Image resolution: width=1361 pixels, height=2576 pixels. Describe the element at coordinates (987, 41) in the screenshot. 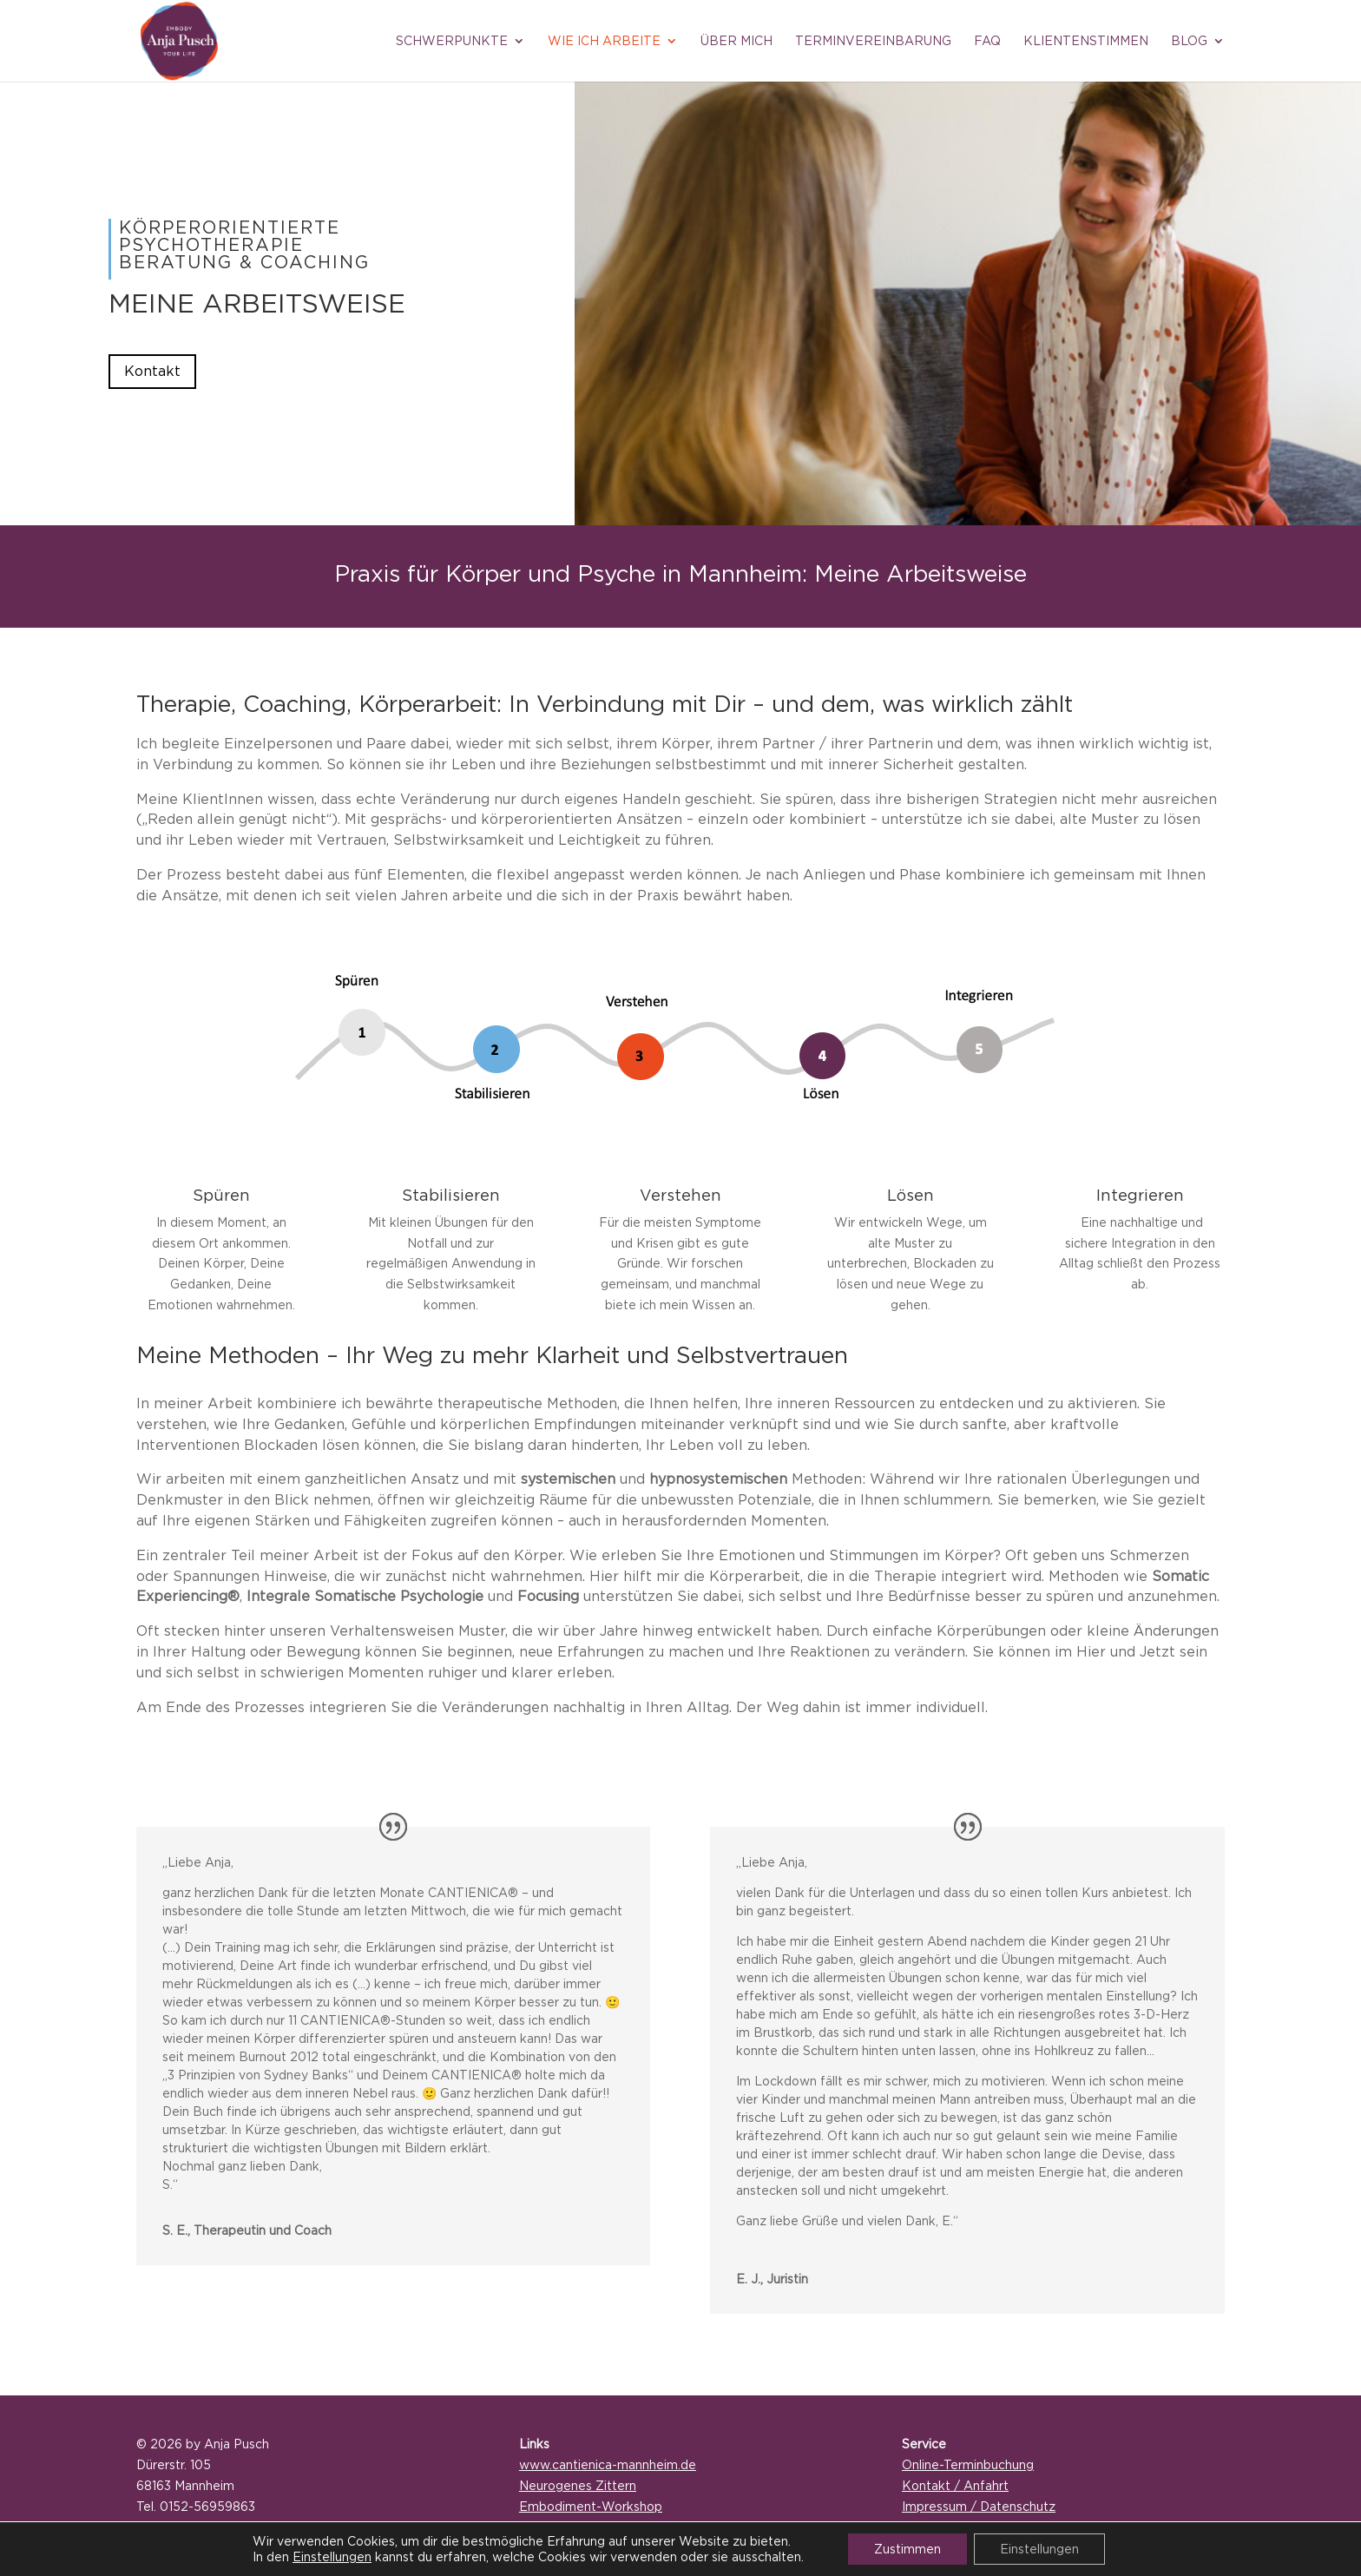

I see `FAQ` at that location.